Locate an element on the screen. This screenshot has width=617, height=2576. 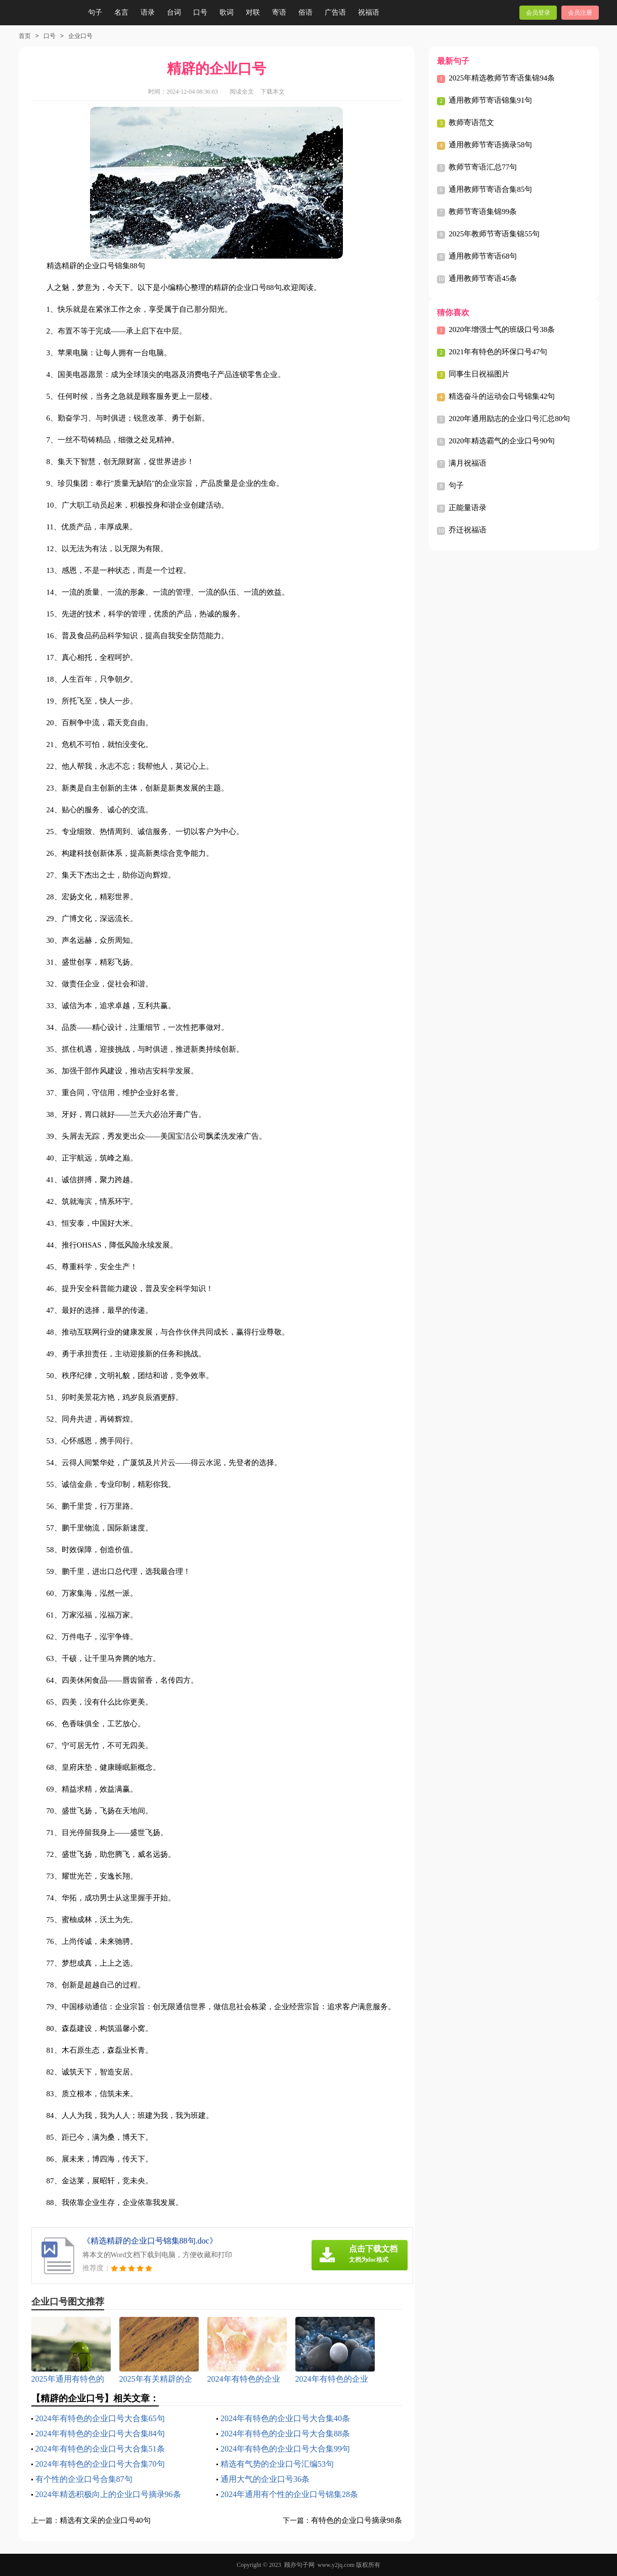
2024年有特色的企业口号大合集40条 is located at coordinates (285, 2418).